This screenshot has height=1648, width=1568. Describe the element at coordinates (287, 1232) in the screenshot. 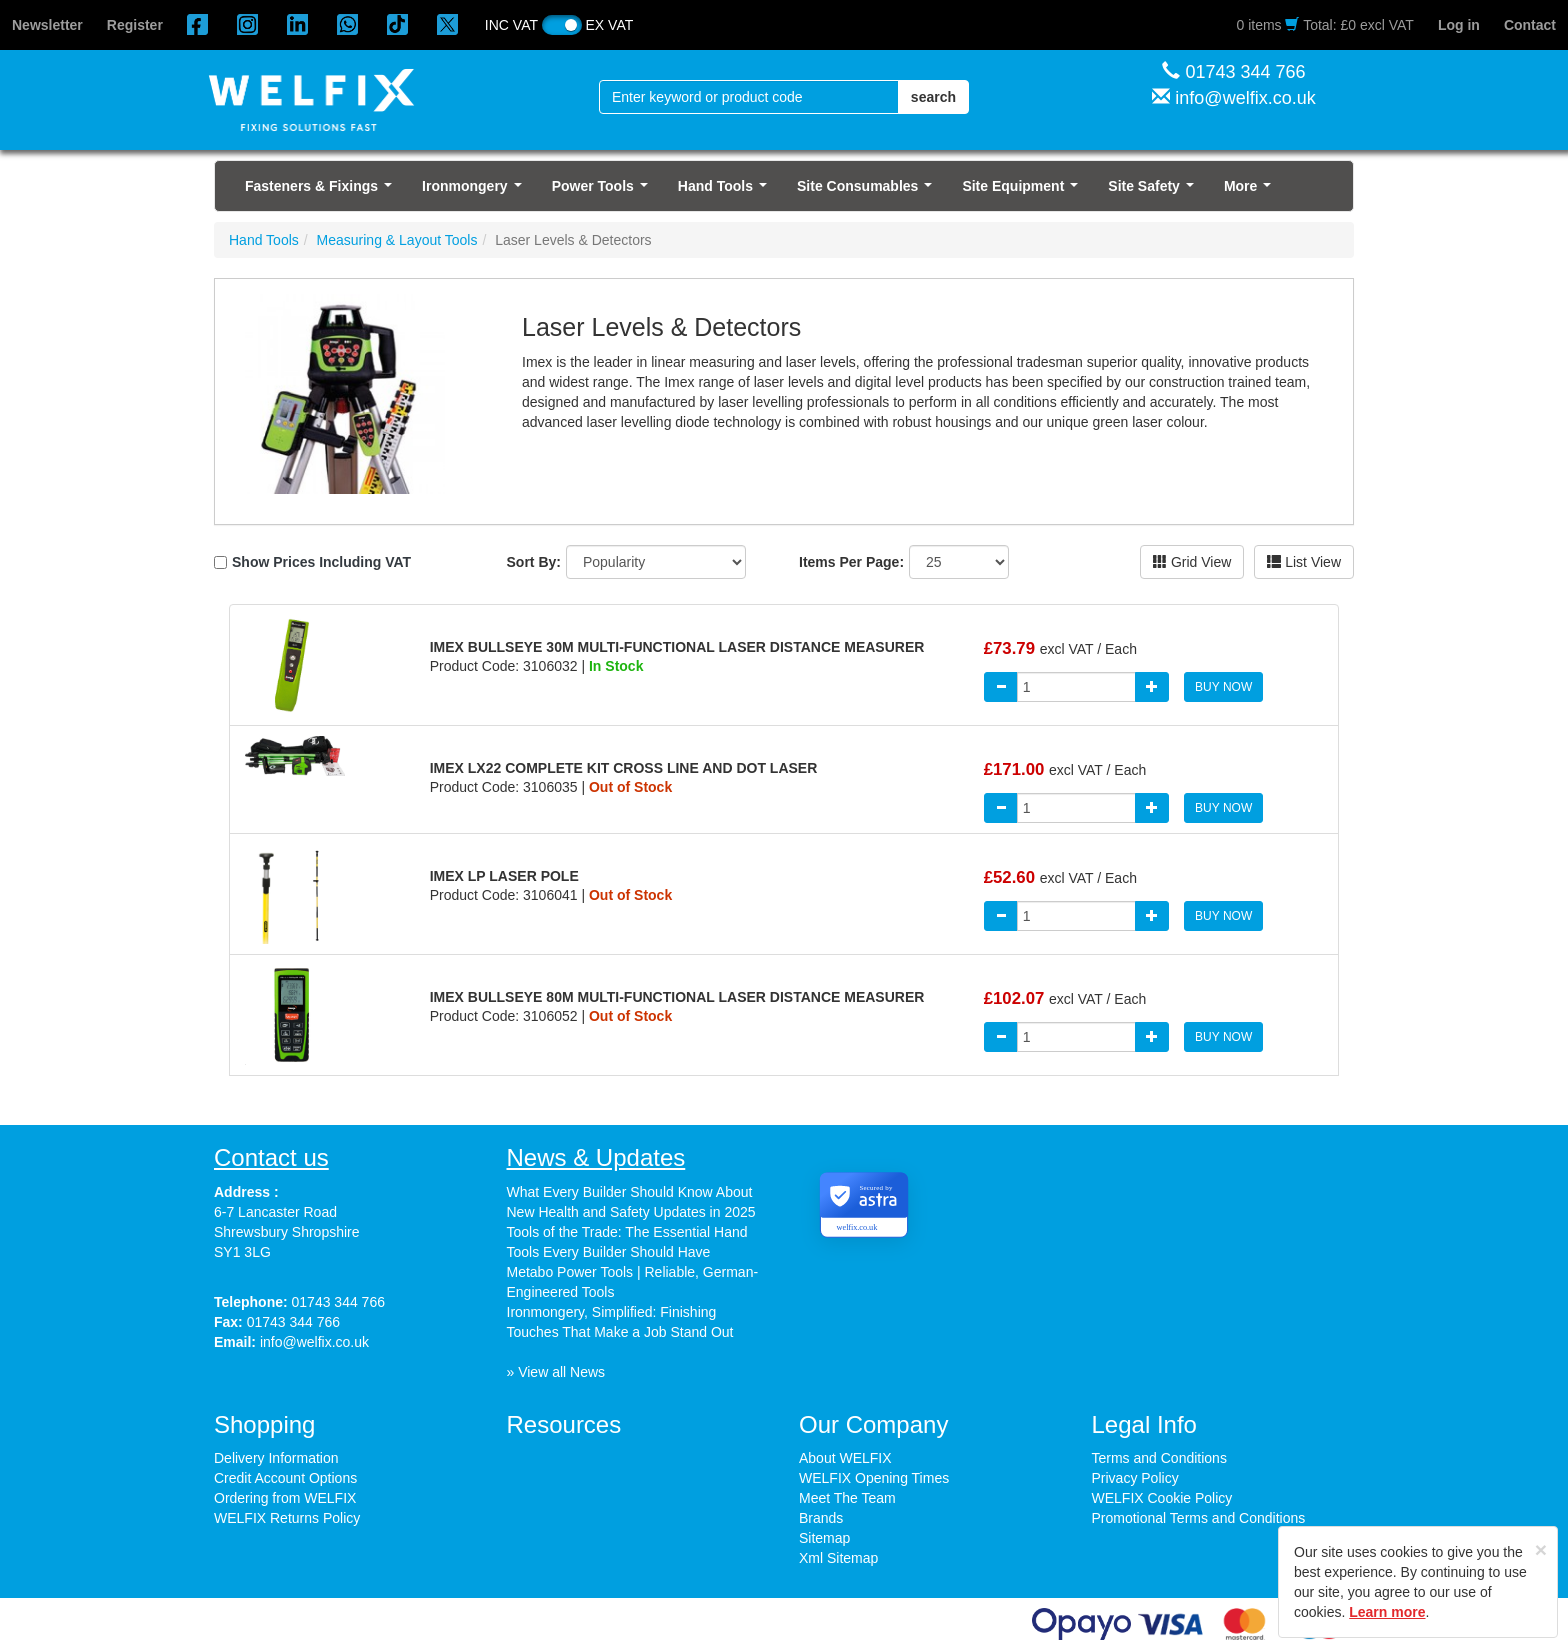

I see `6-7 Lancaster Road Shrewsbury Shropshire SY1 3LG` at that location.